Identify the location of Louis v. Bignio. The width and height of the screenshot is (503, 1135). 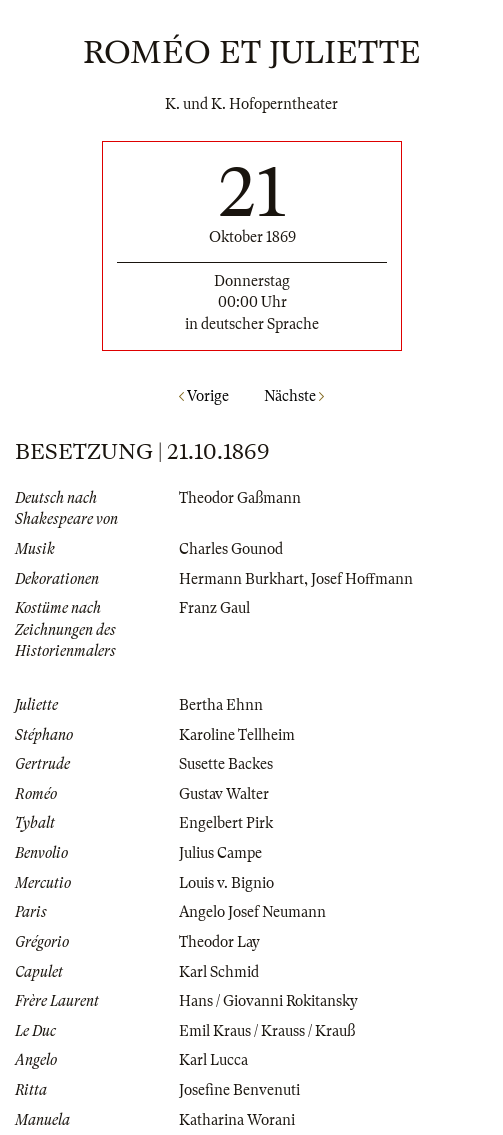
(226, 883).